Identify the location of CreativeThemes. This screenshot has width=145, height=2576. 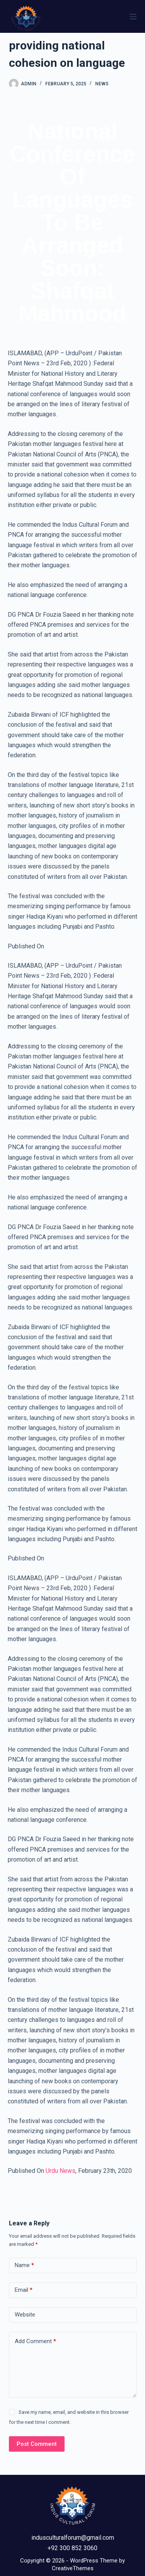
(73, 2568).